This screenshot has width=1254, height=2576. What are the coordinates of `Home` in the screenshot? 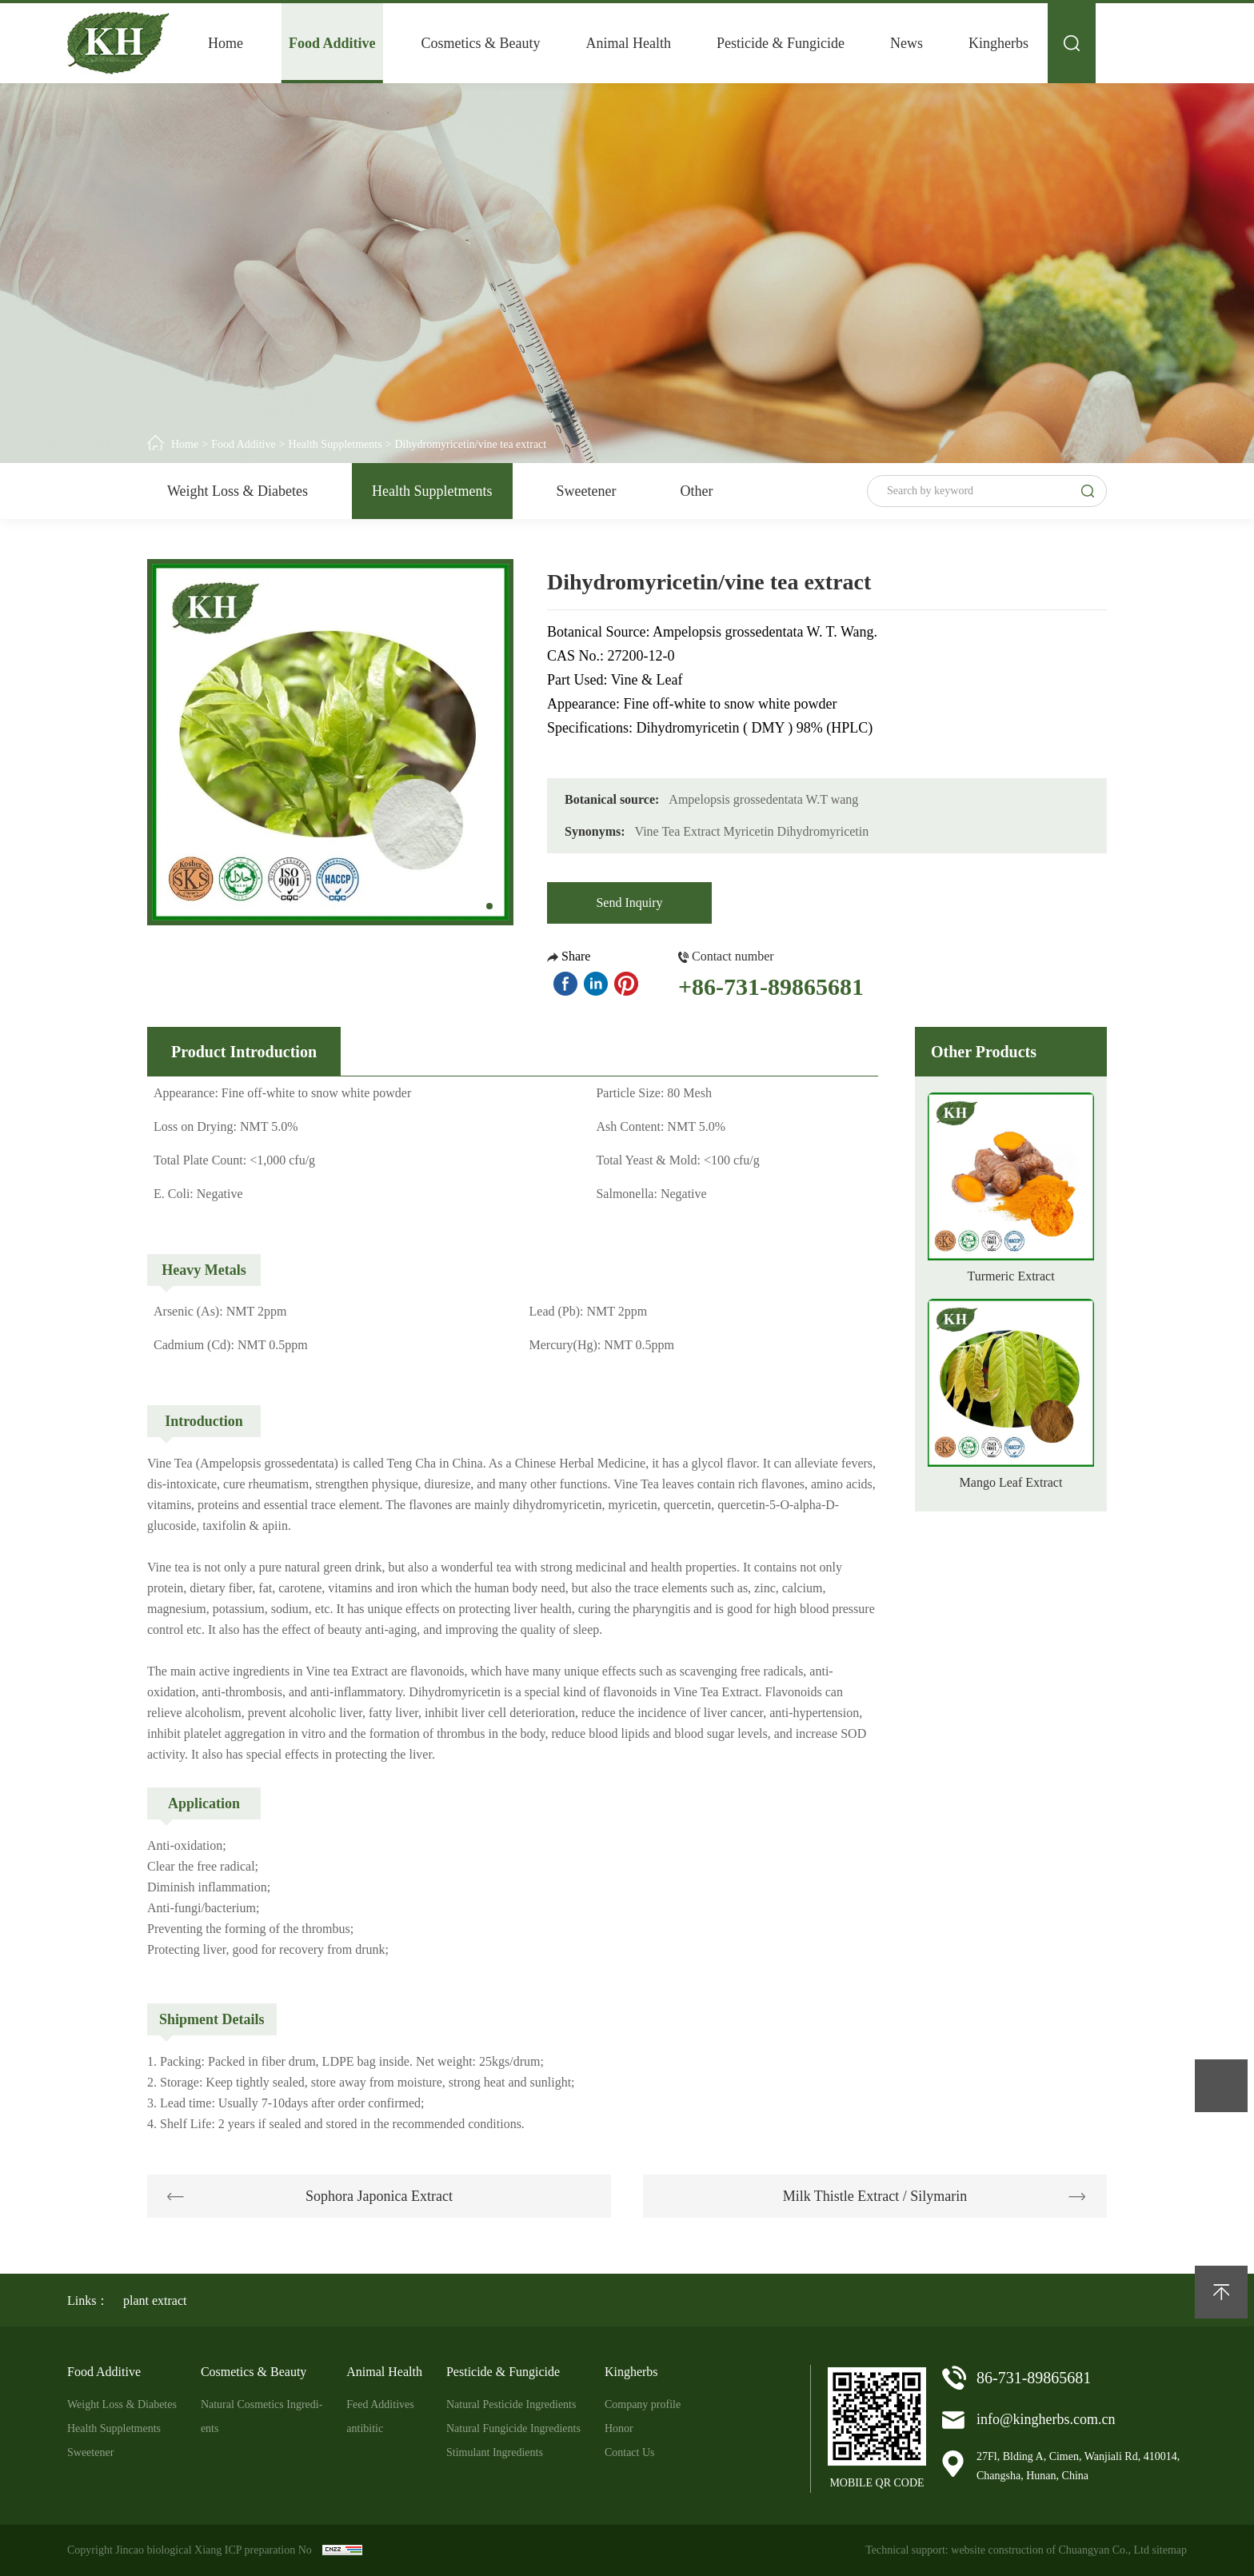 It's located at (225, 43).